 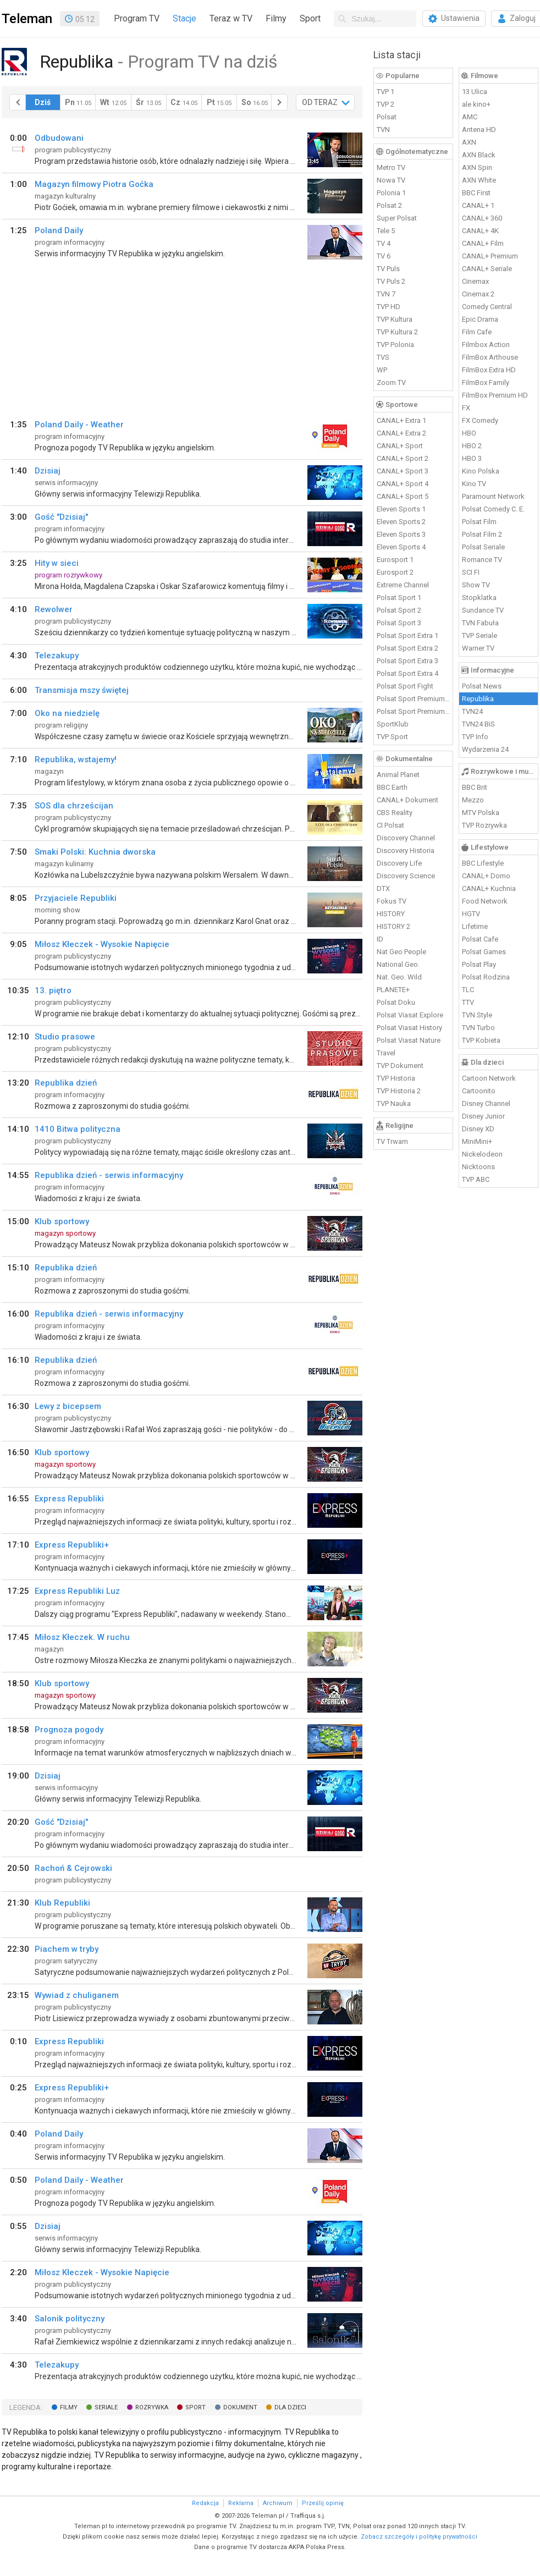 I want to click on BBC First, so click(x=476, y=193).